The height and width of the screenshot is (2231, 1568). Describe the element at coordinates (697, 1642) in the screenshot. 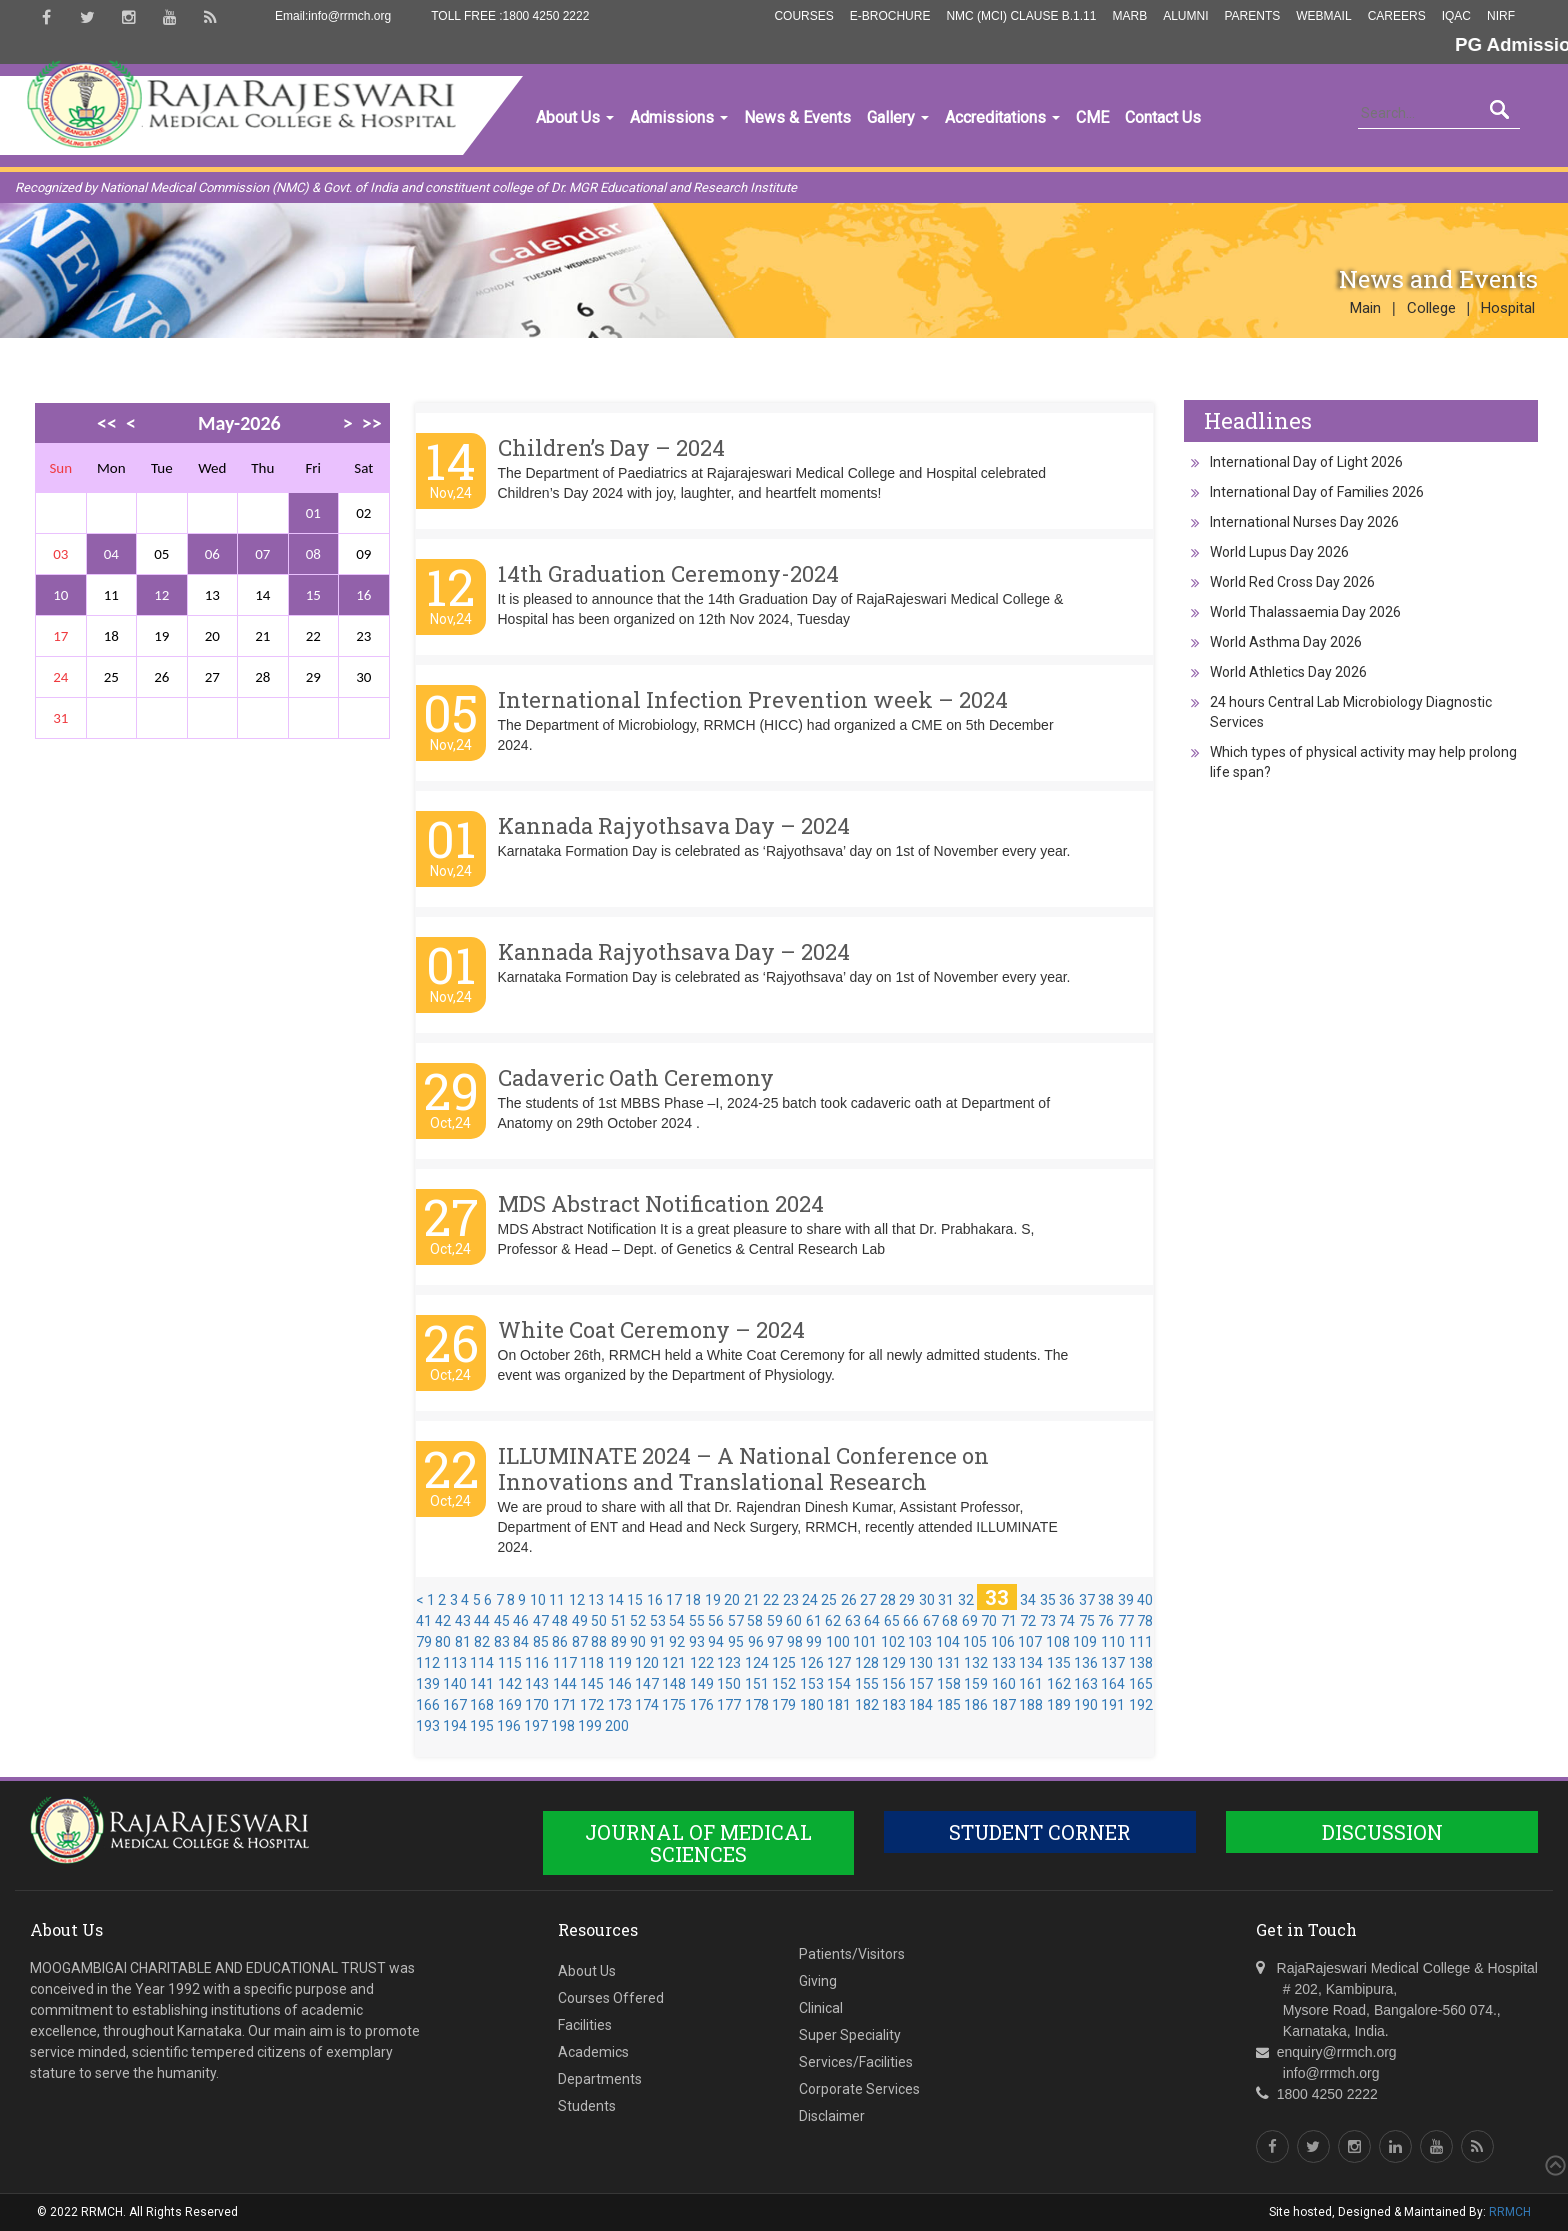

I see `93` at that location.